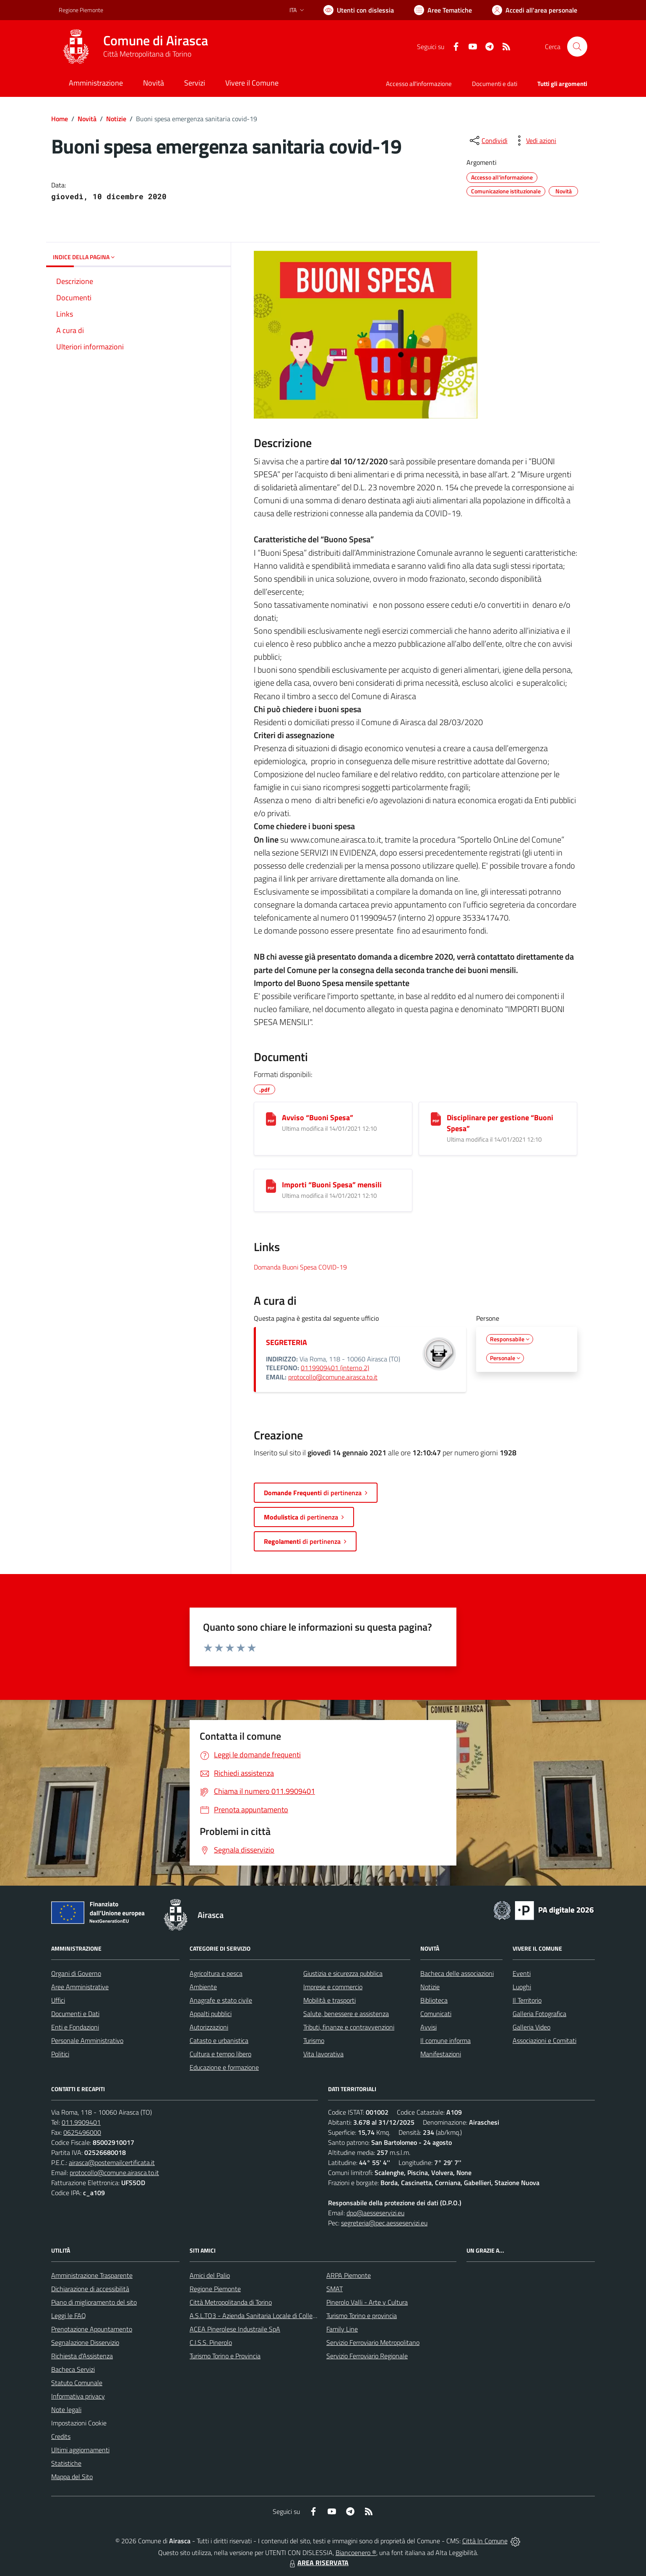 The height and width of the screenshot is (2576, 646). Describe the element at coordinates (348, 2027) in the screenshot. I see `Tributi, finanze e contravvenzioni` at that location.